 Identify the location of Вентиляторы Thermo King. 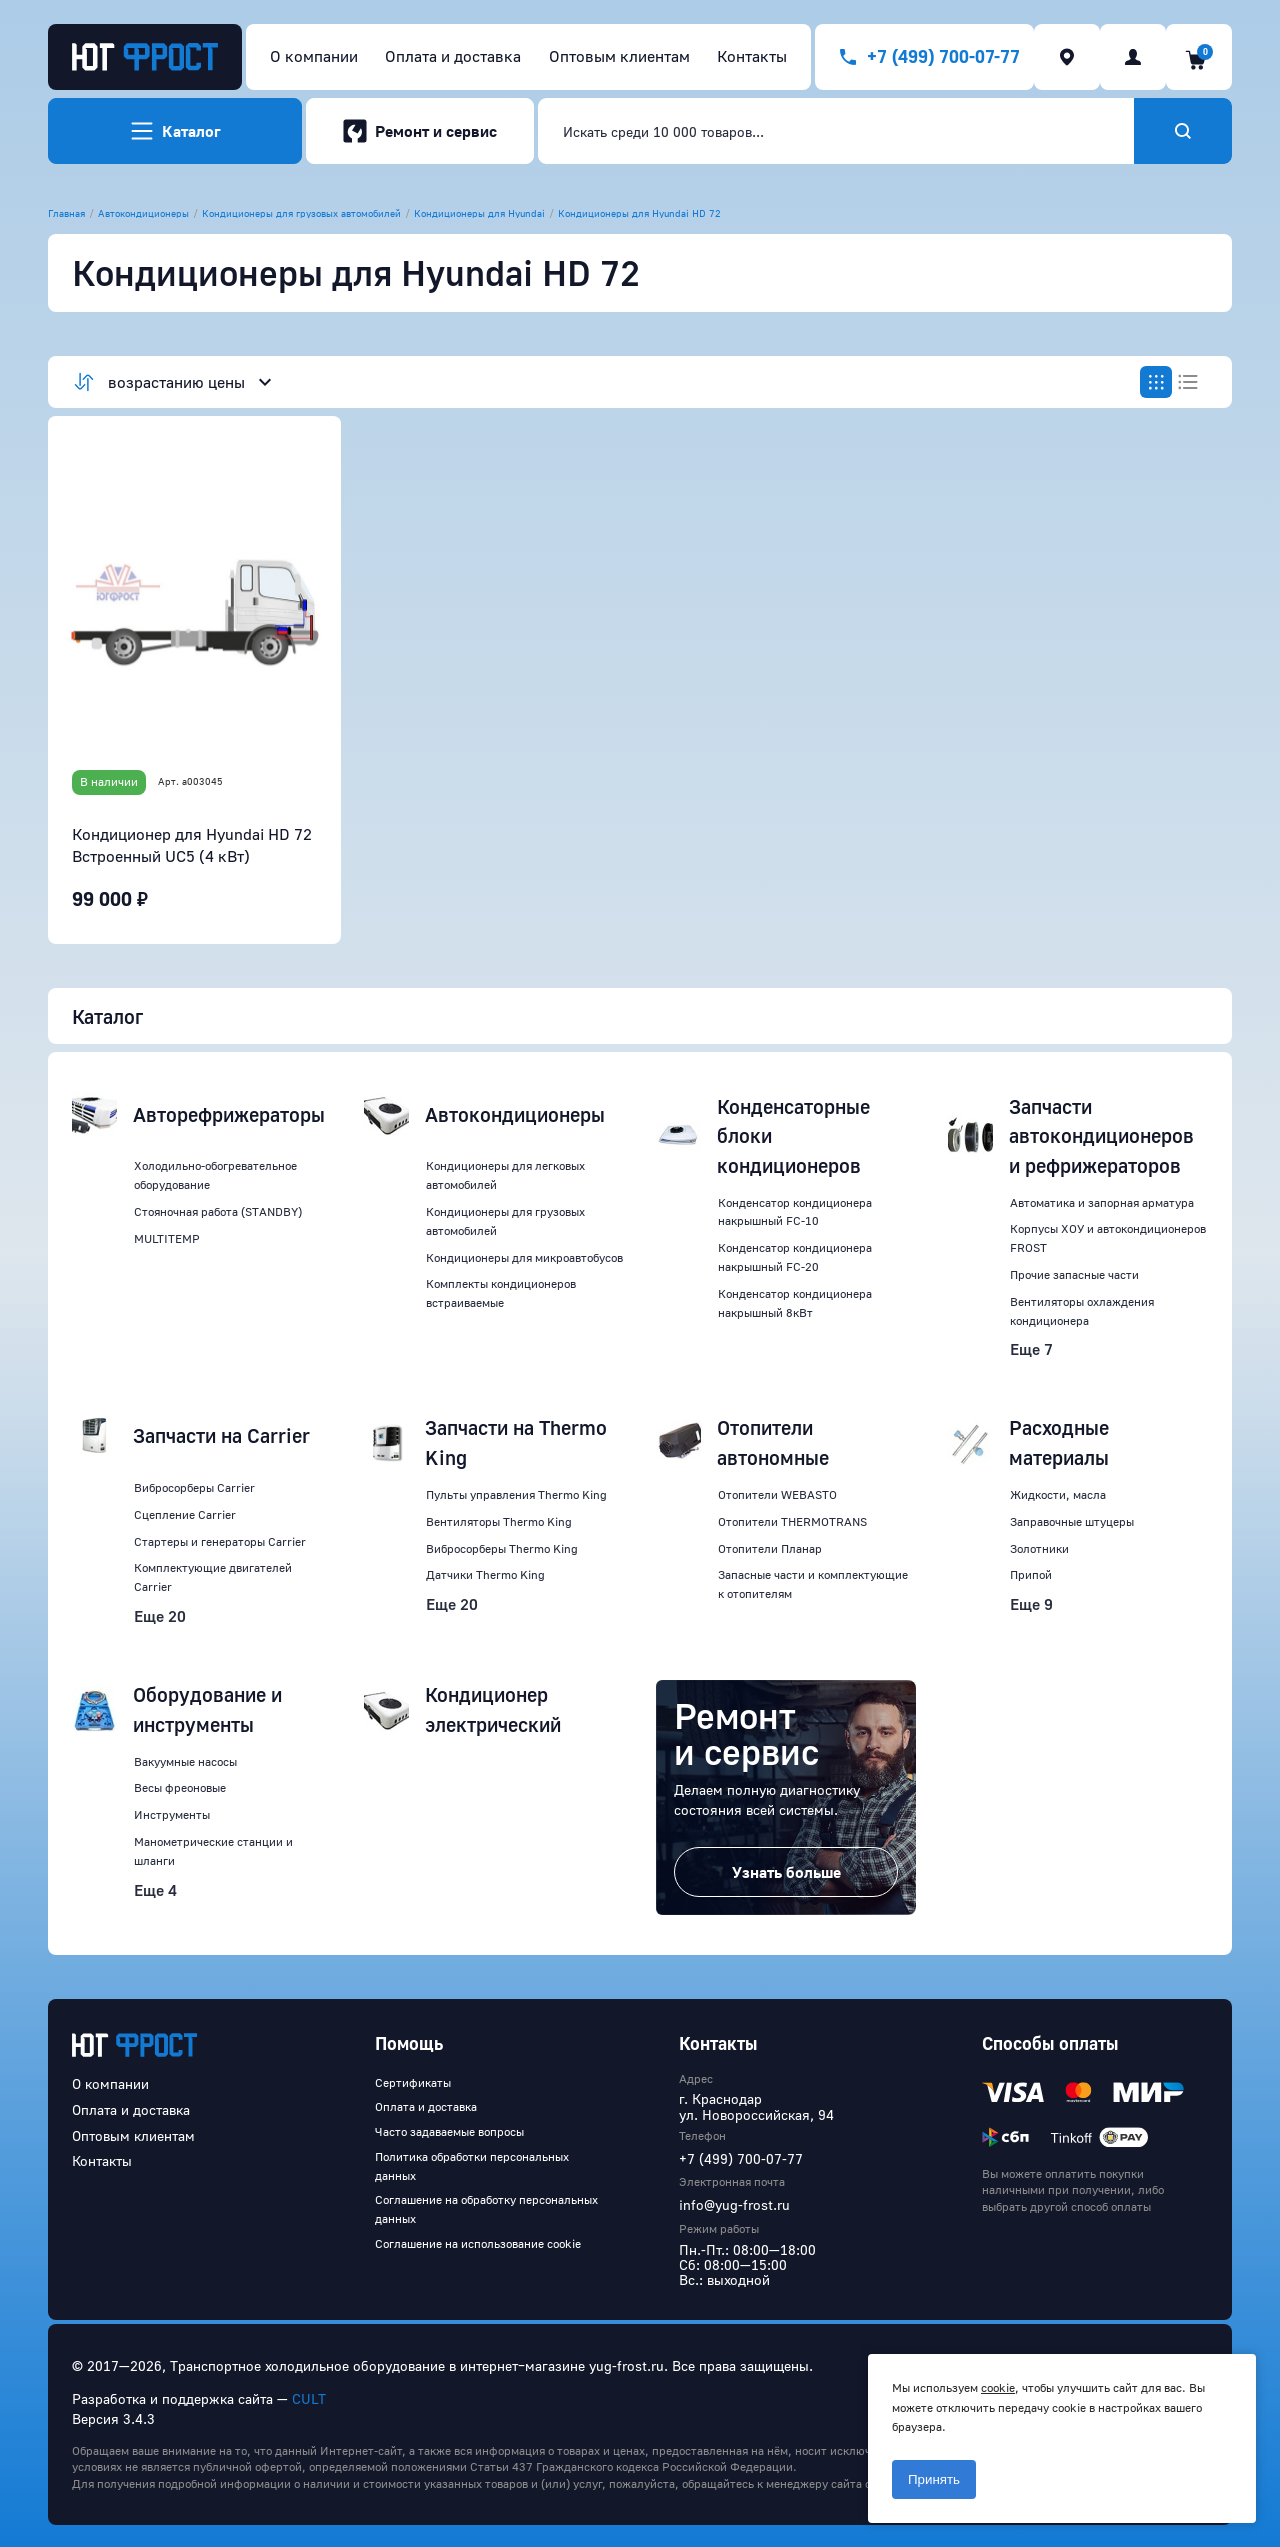
(499, 1521).